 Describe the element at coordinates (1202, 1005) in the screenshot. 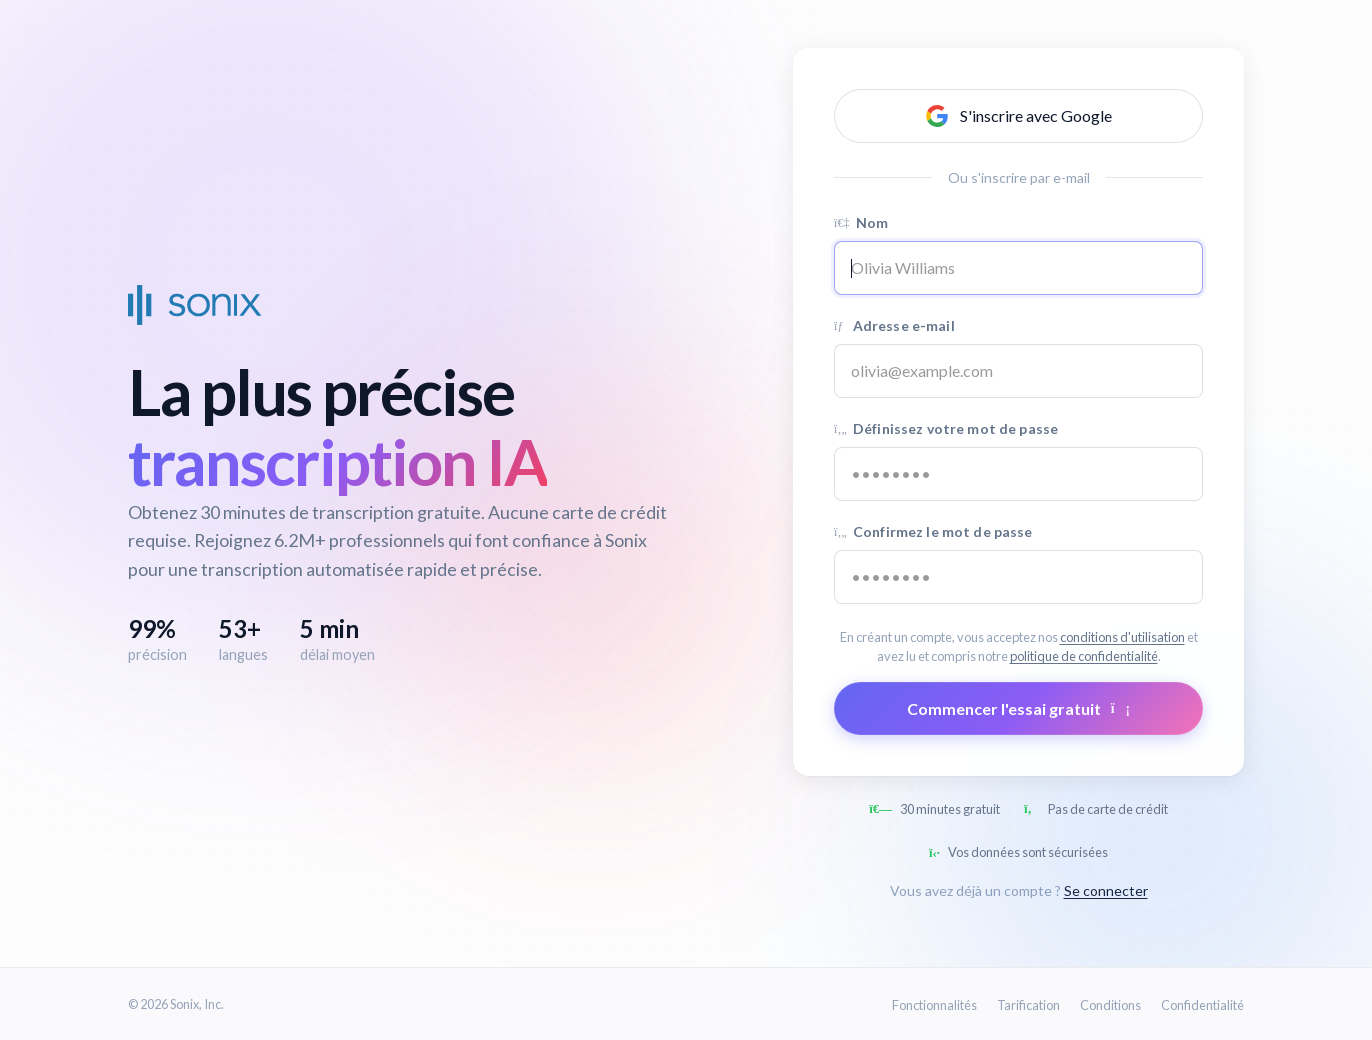

I see `Confidentialité` at that location.